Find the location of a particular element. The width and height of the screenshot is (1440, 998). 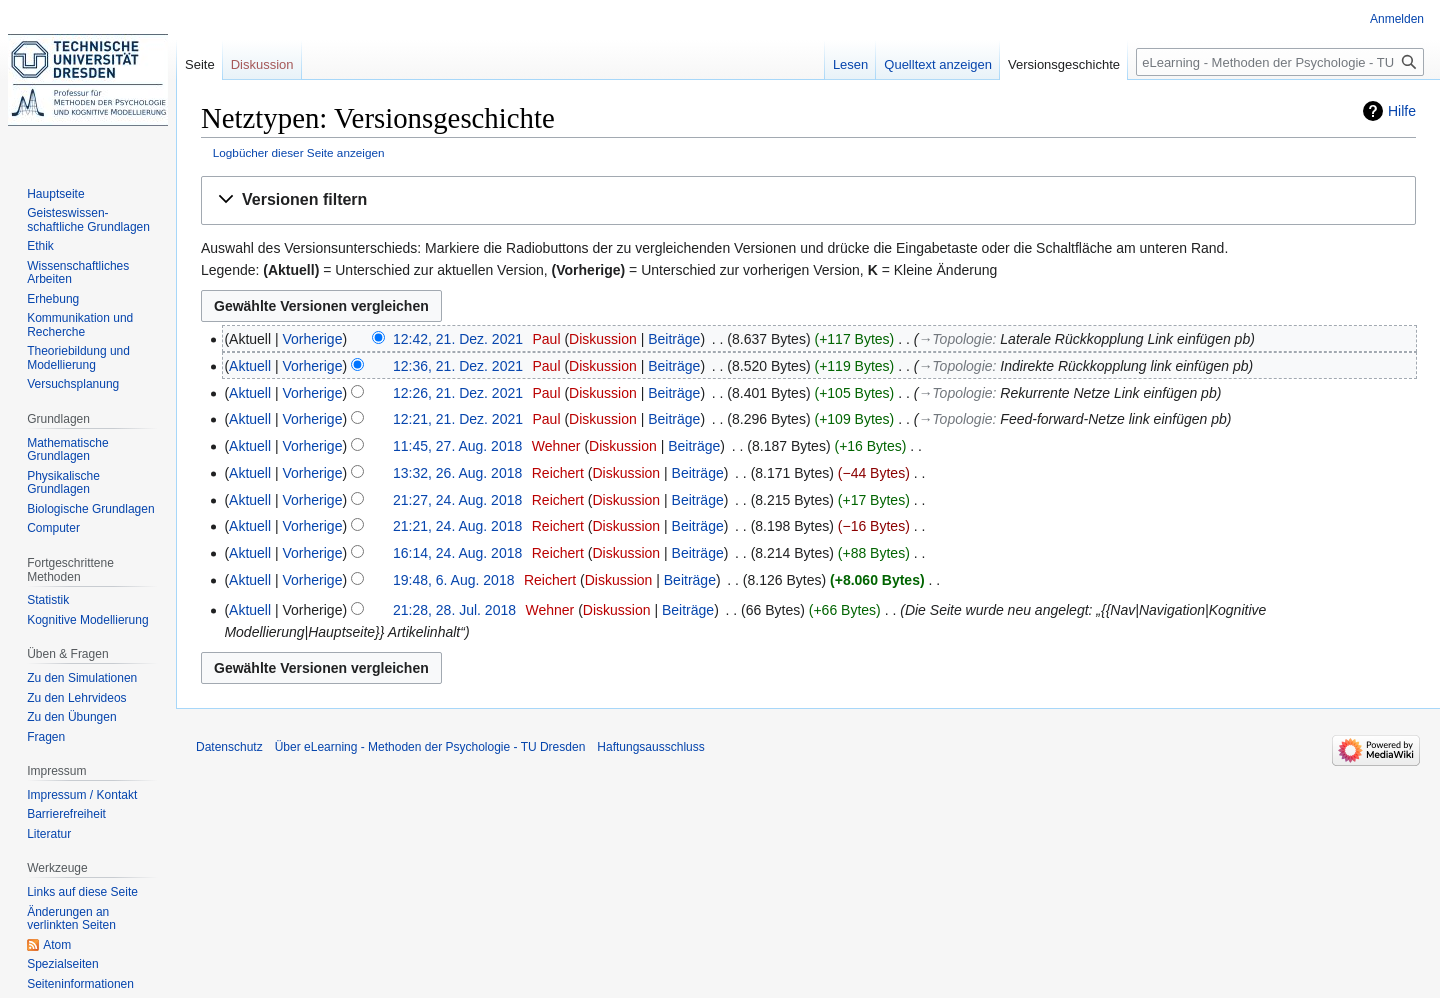

Logbücher dieser Seite anzeigen is located at coordinates (299, 152).